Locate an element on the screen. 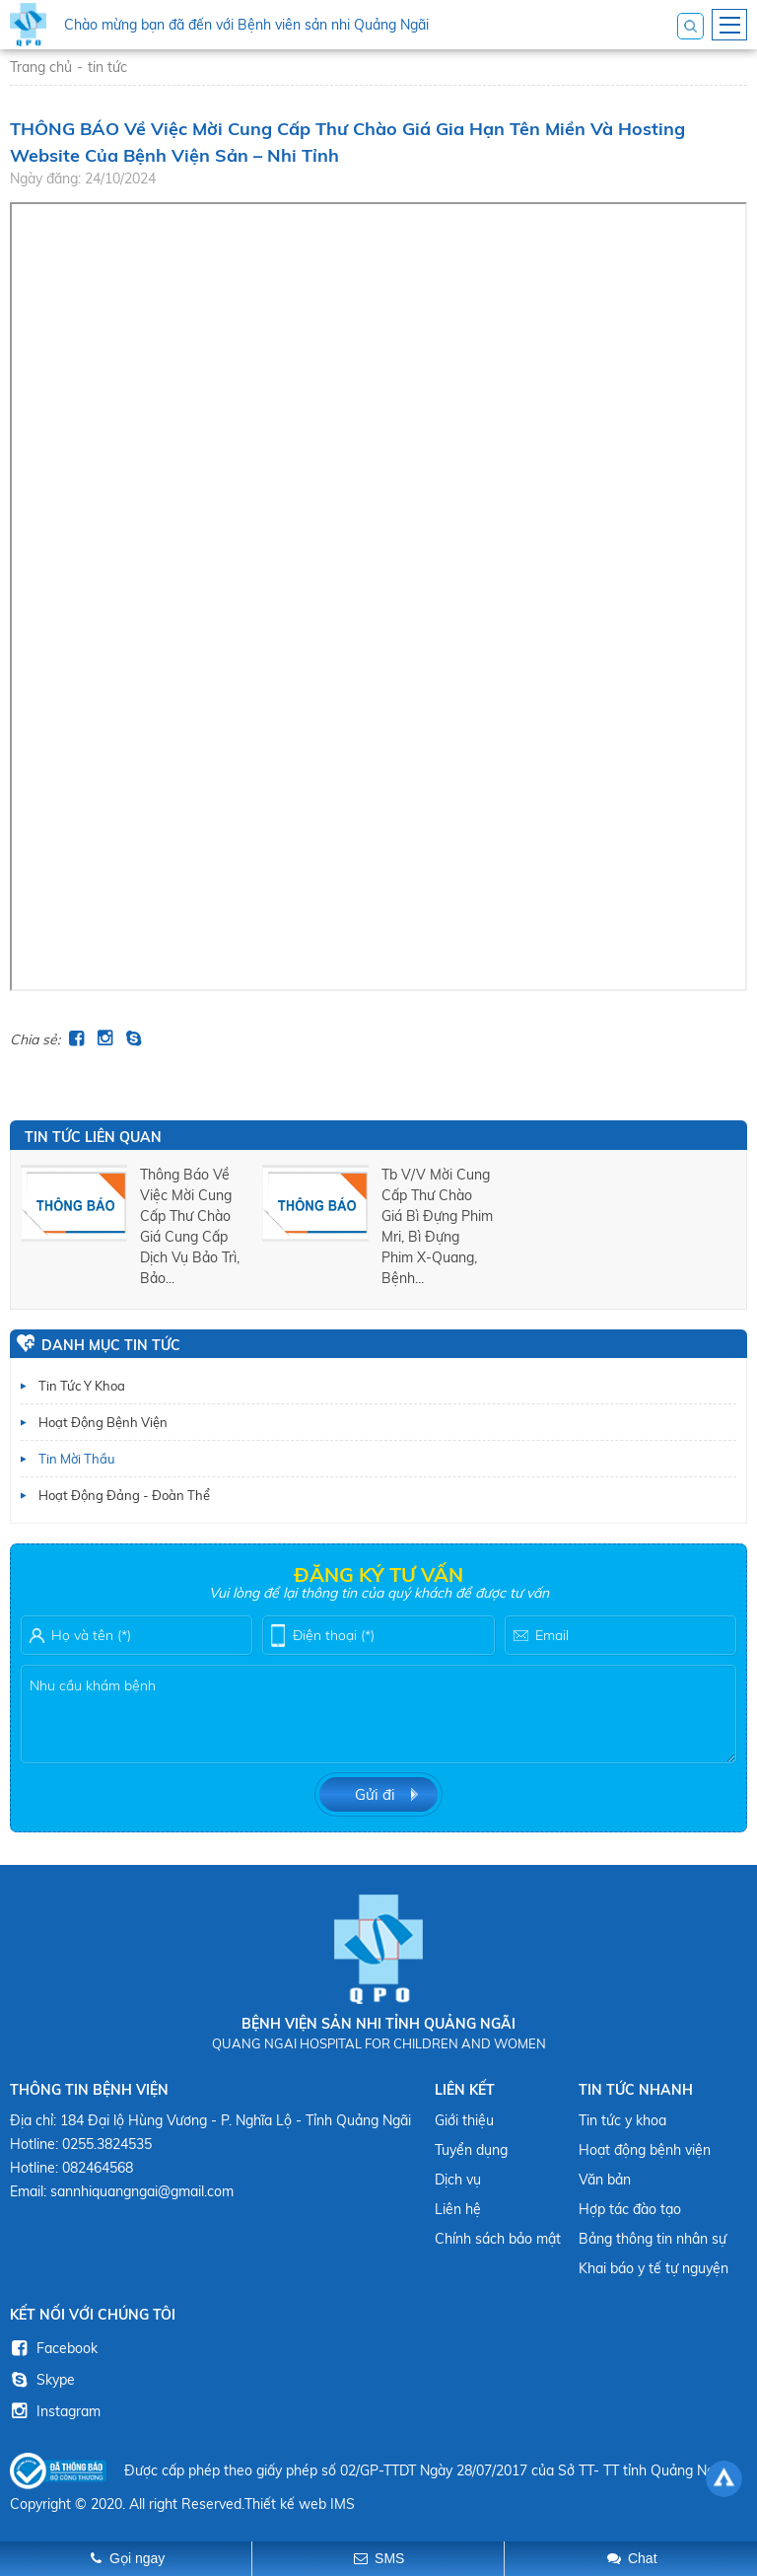 This screenshot has height=2576, width=757. Khai báo y tế tự nguyện is located at coordinates (653, 2268).